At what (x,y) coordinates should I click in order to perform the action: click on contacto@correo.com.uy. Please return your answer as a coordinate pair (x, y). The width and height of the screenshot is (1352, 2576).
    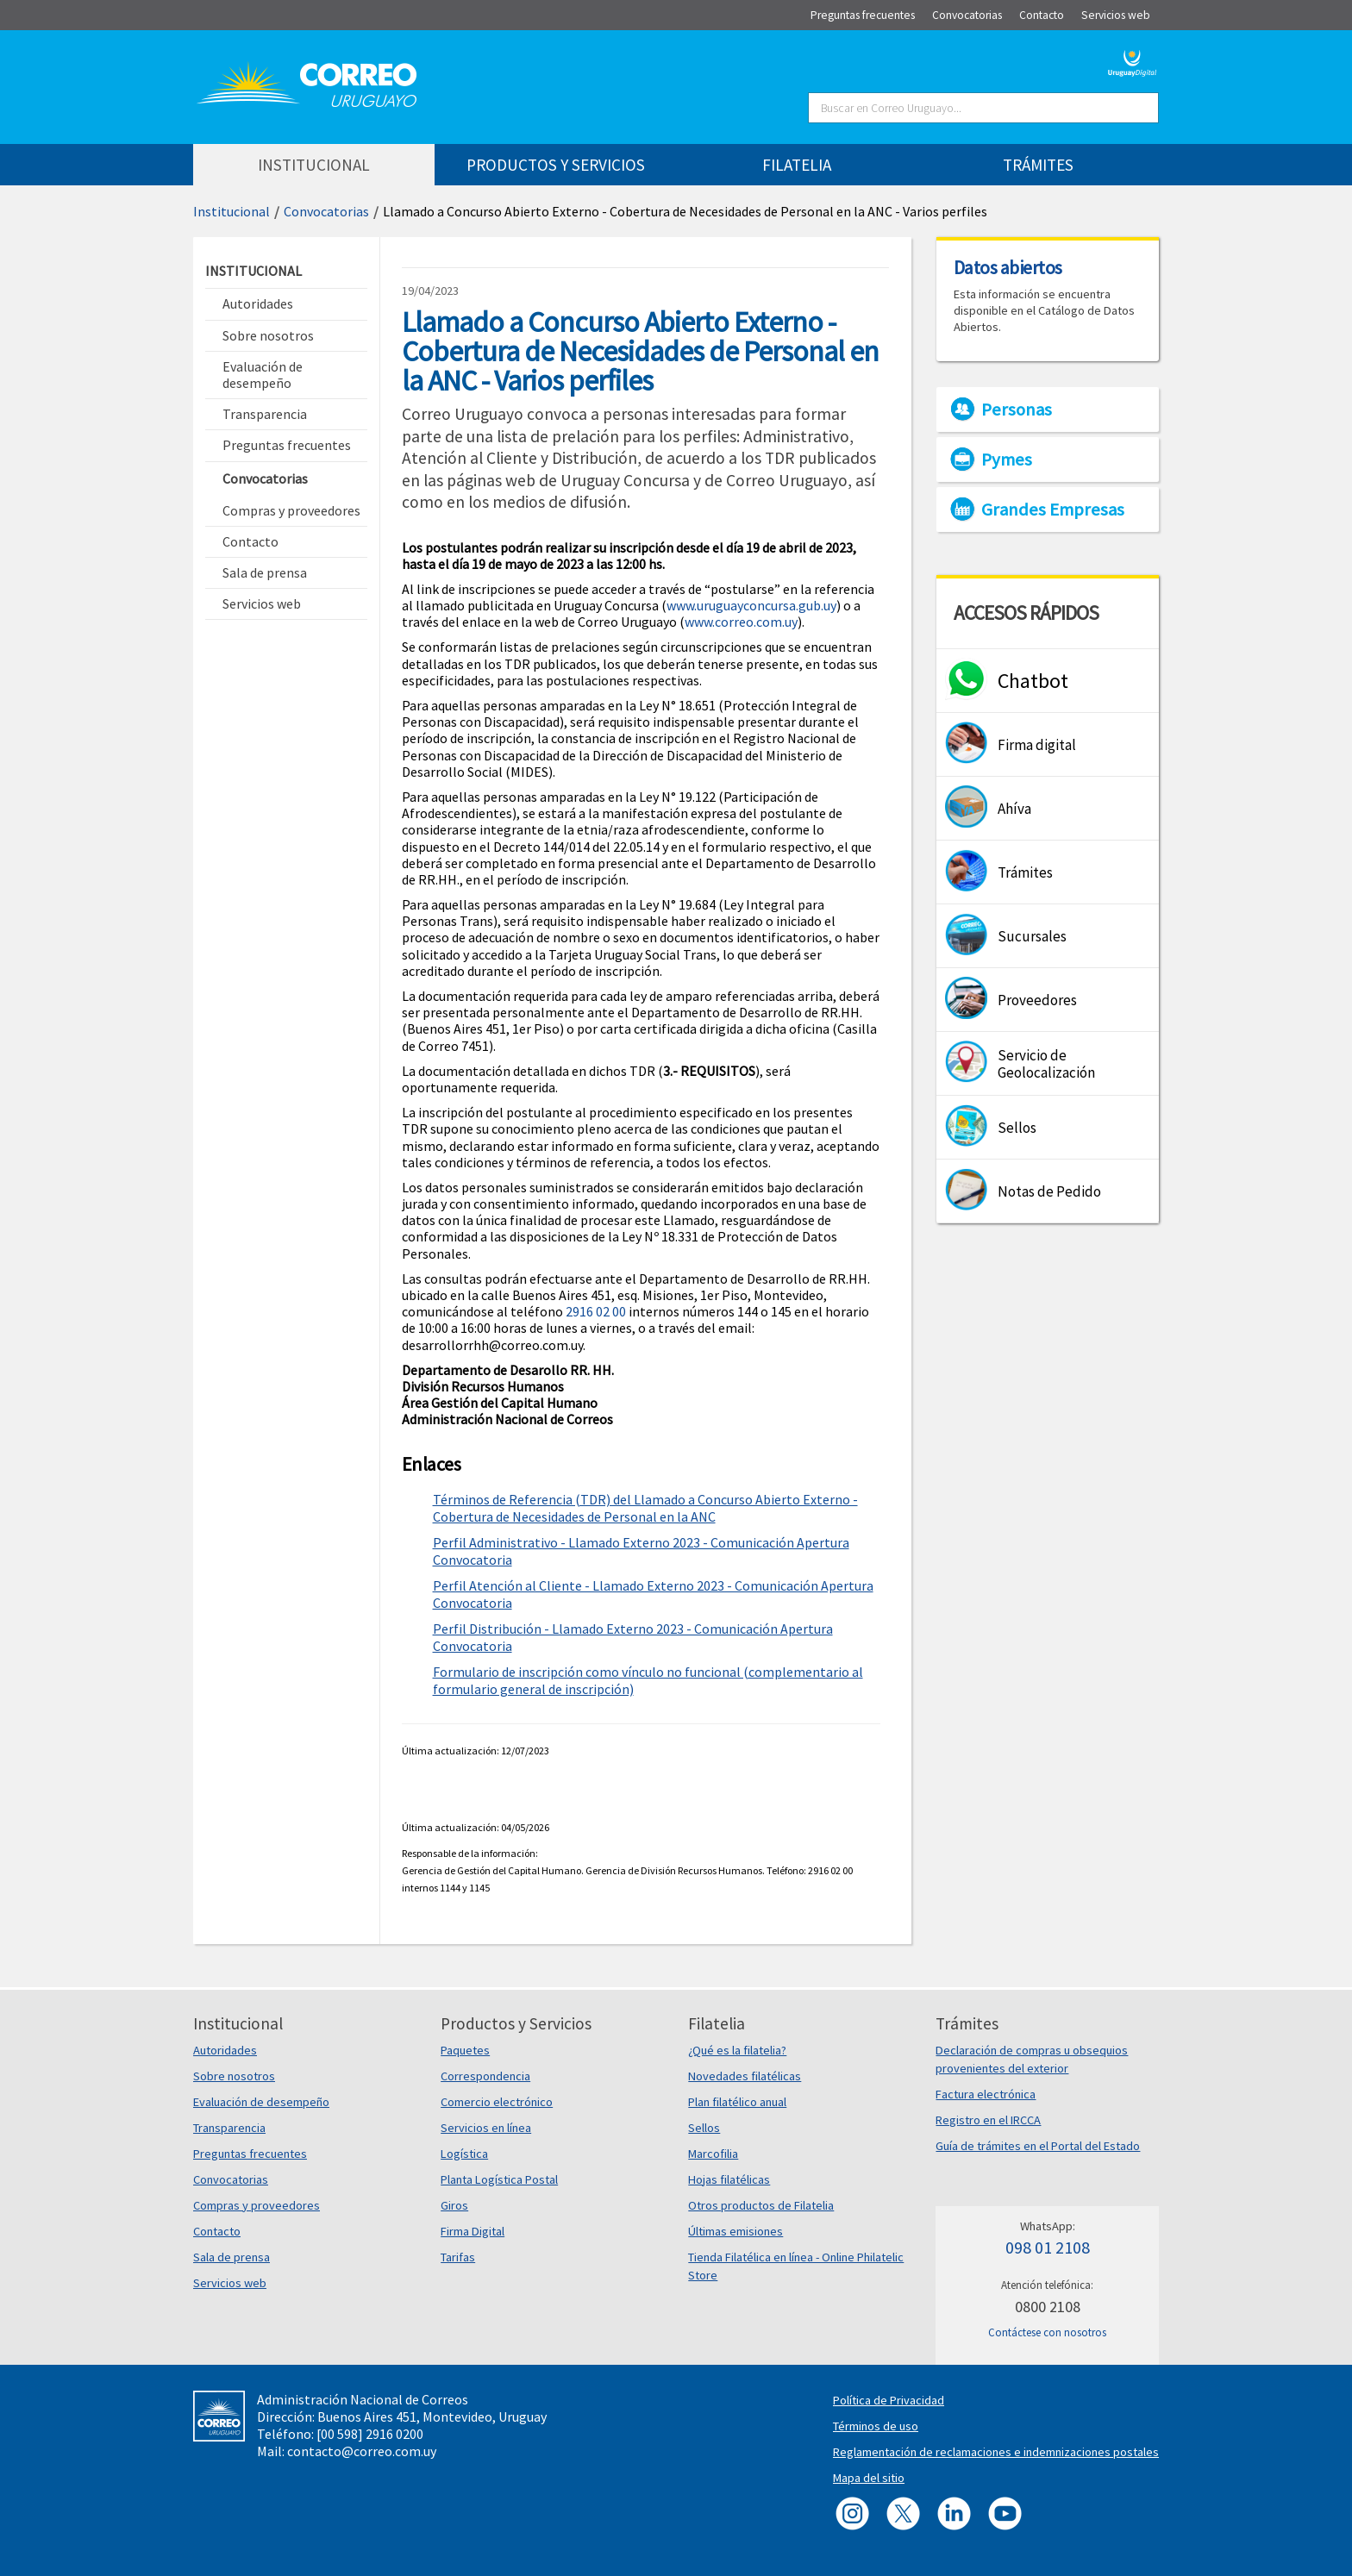
    Looking at the image, I should click on (361, 2451).